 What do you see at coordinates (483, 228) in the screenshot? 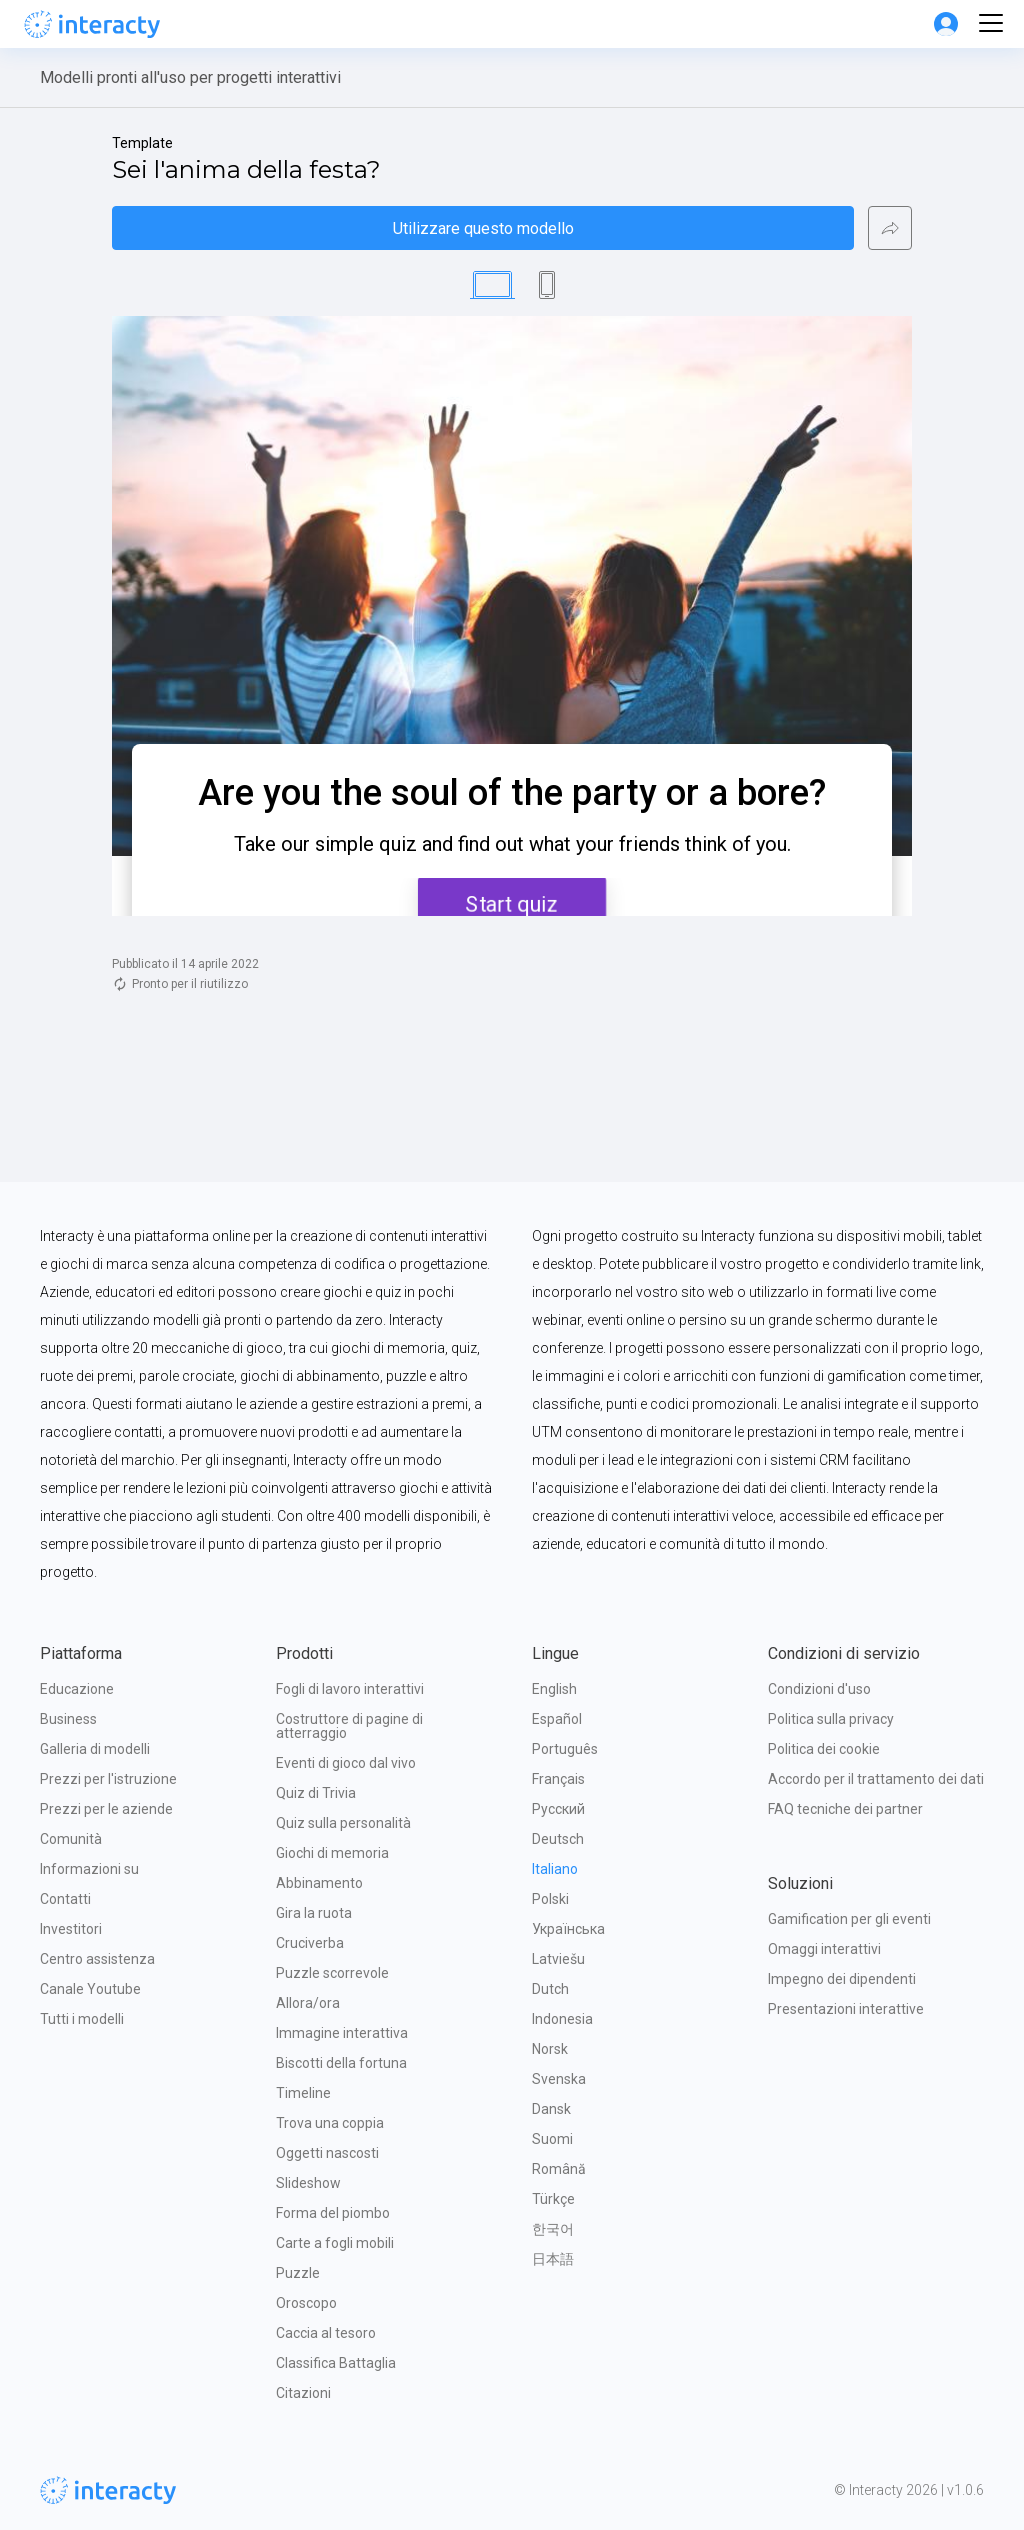
I see `Utilizzare questo modello` at bounding box center [483, 228].